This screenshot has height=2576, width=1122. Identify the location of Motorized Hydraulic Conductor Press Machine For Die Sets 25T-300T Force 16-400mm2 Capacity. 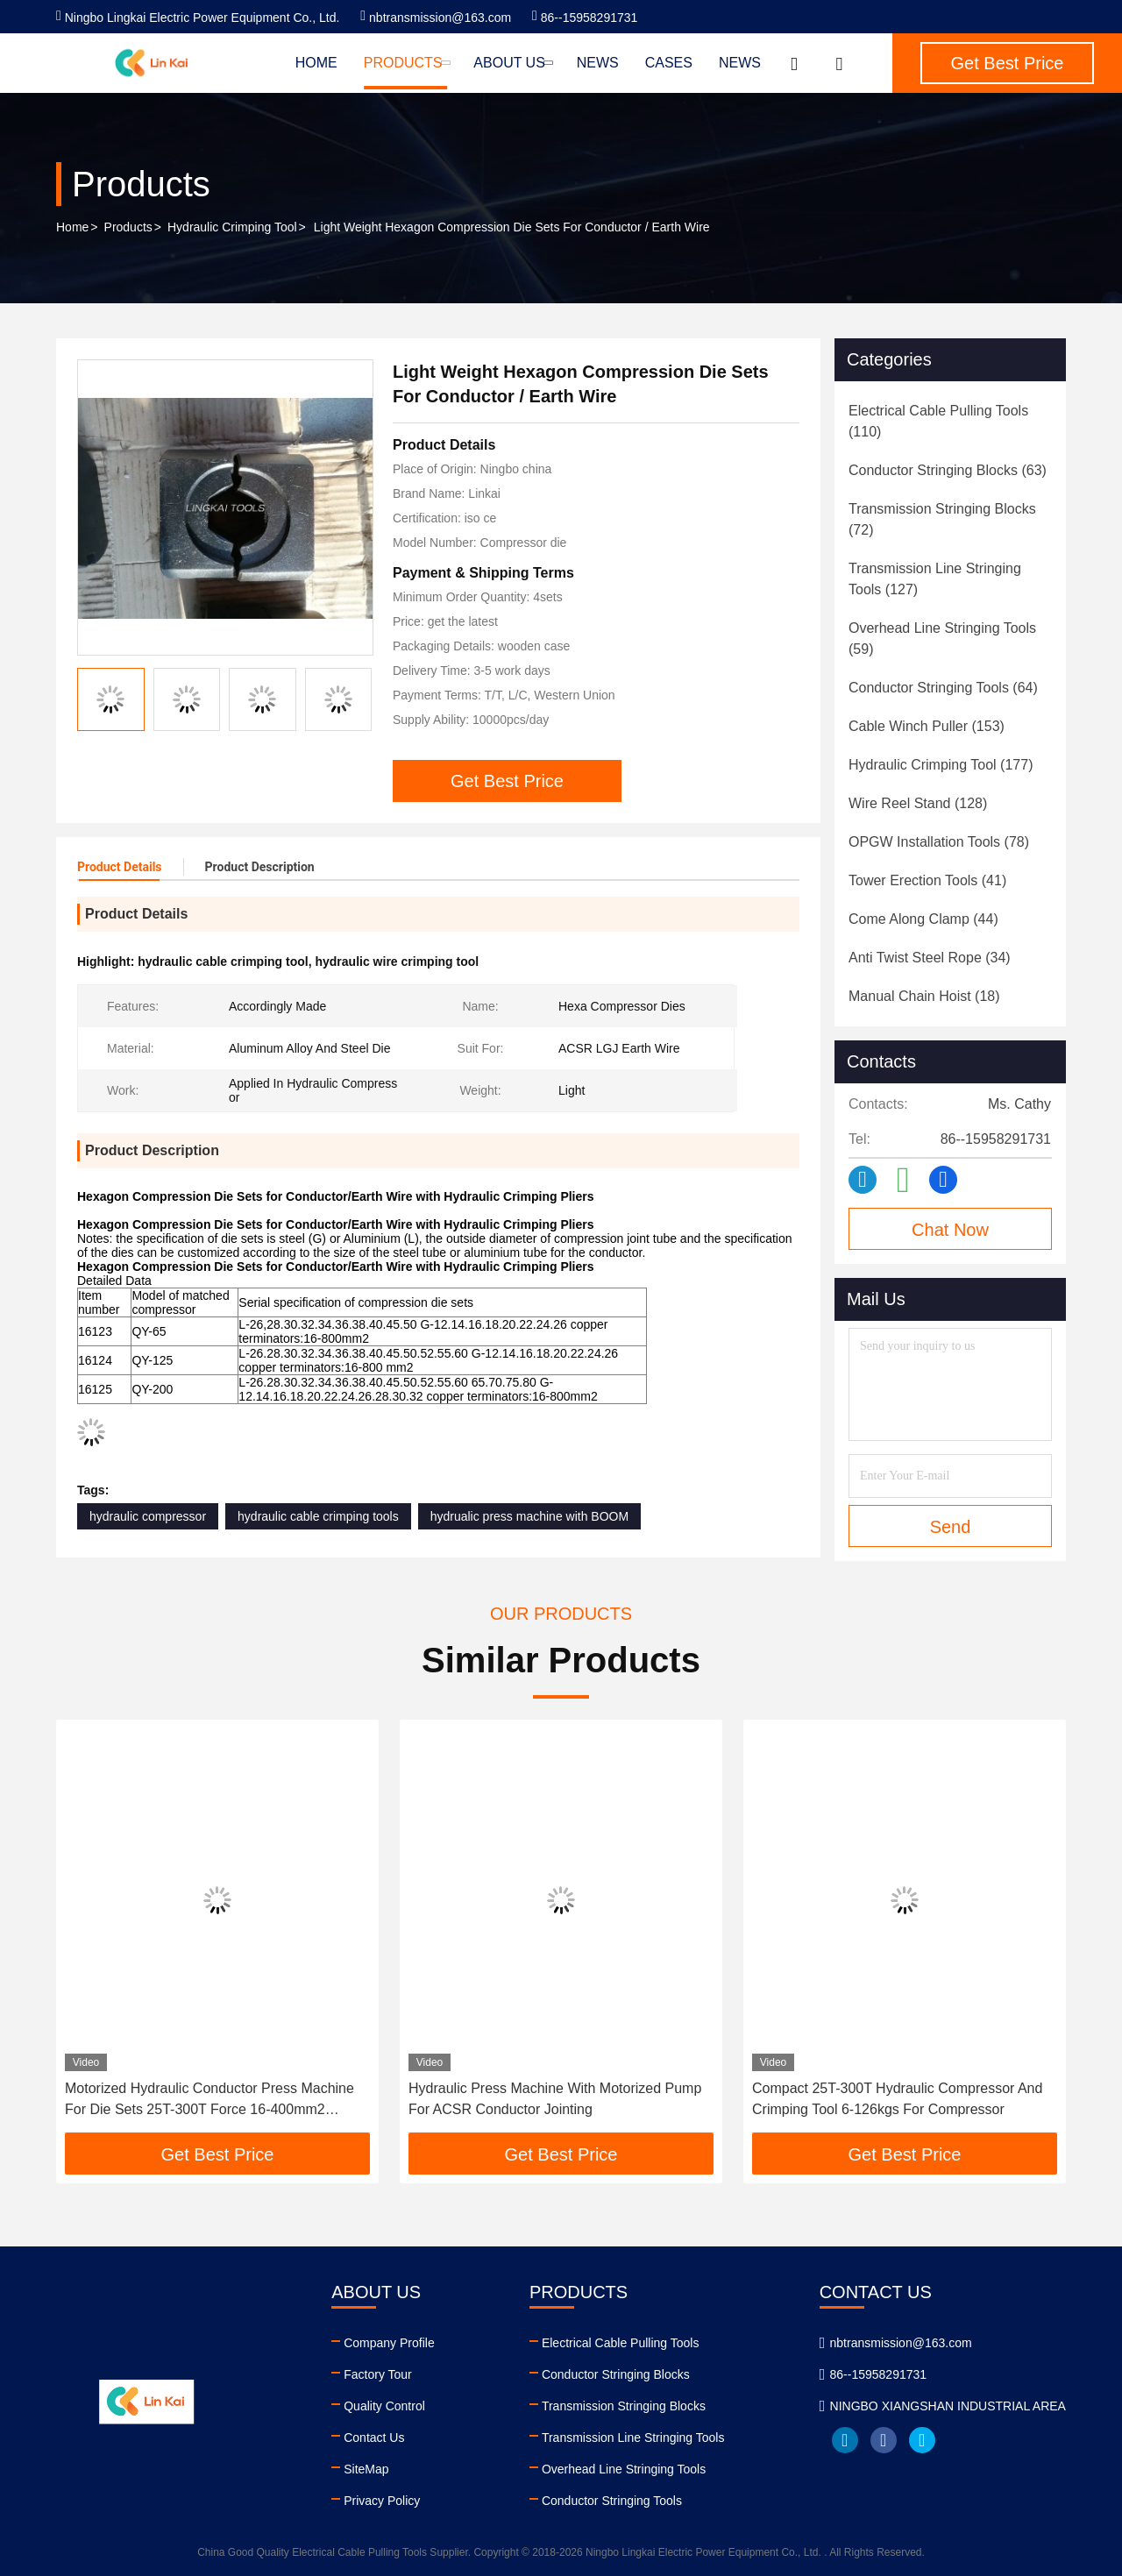
(209, 2100).